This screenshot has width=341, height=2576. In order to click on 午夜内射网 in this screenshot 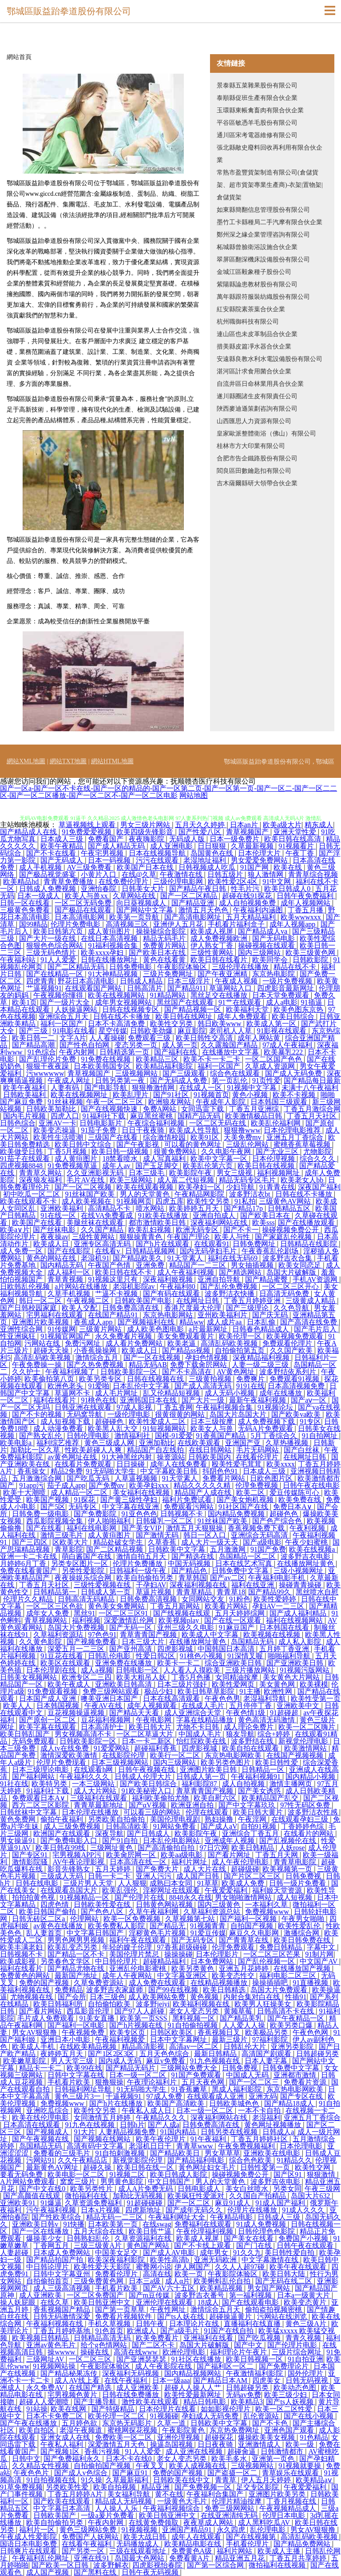, I will do `click(77, 1052)`.